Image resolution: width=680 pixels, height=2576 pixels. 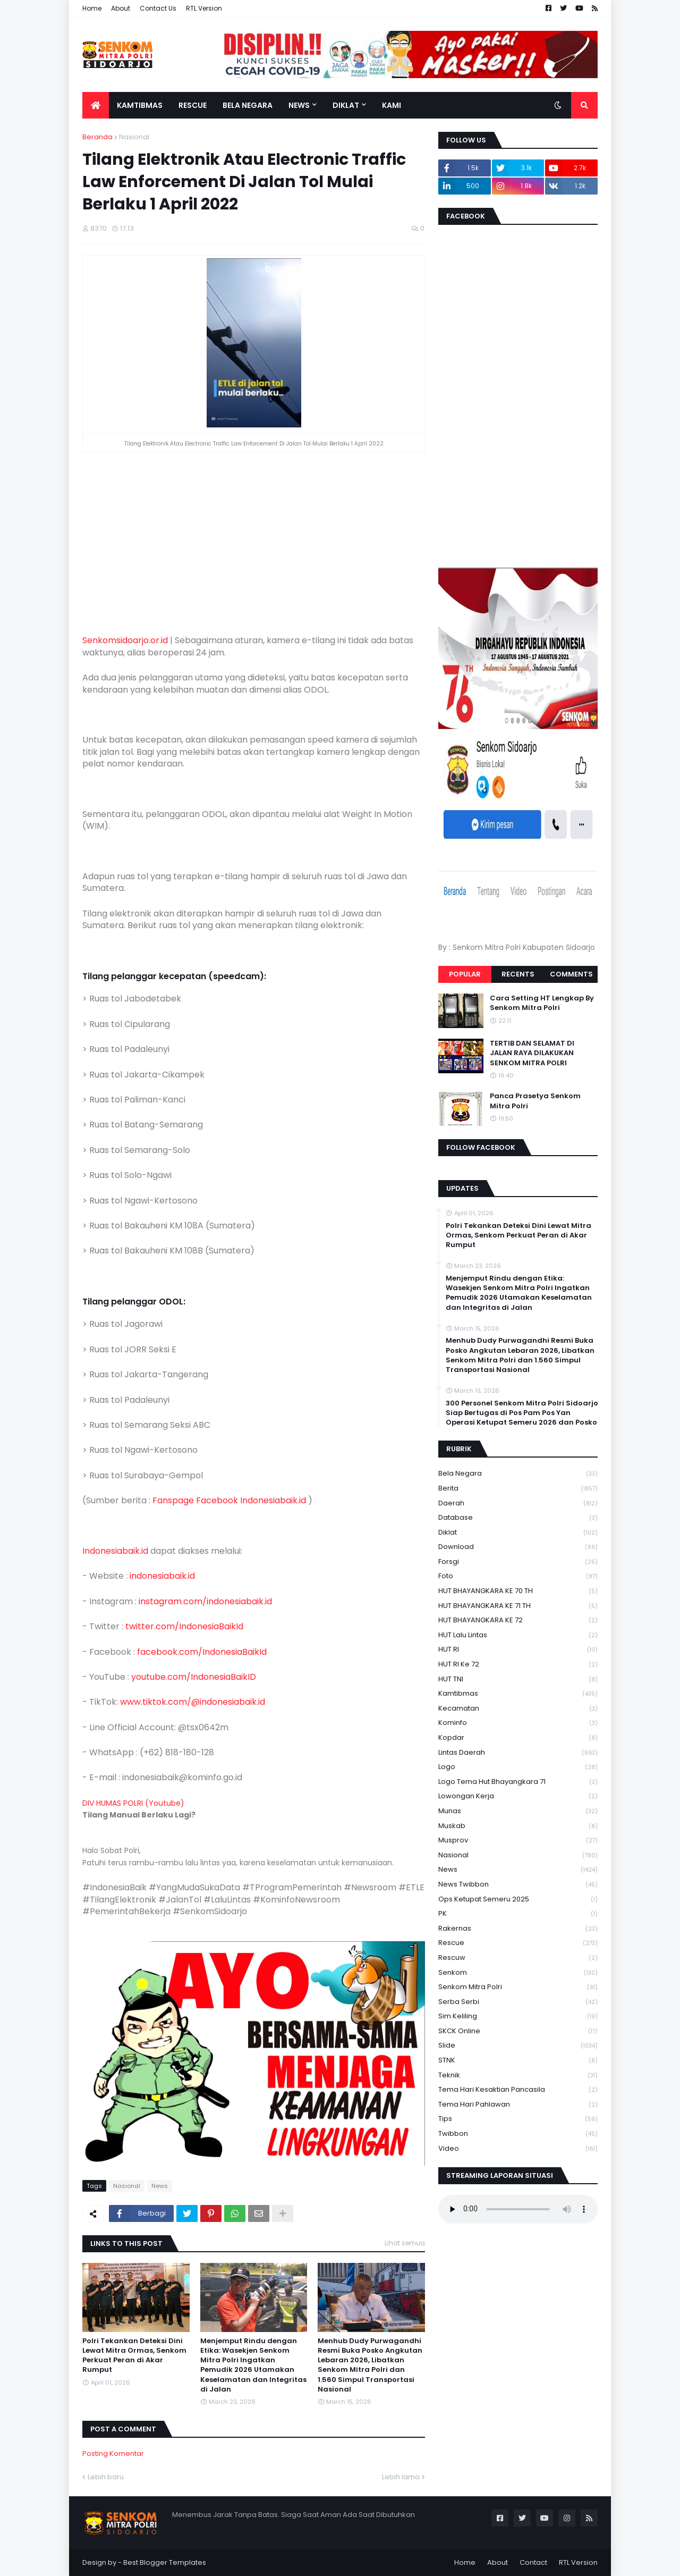 What do you see at coordinates (518, 2075) in the screenshot?
I see `Teknik` at bounding box center [518, 2075].